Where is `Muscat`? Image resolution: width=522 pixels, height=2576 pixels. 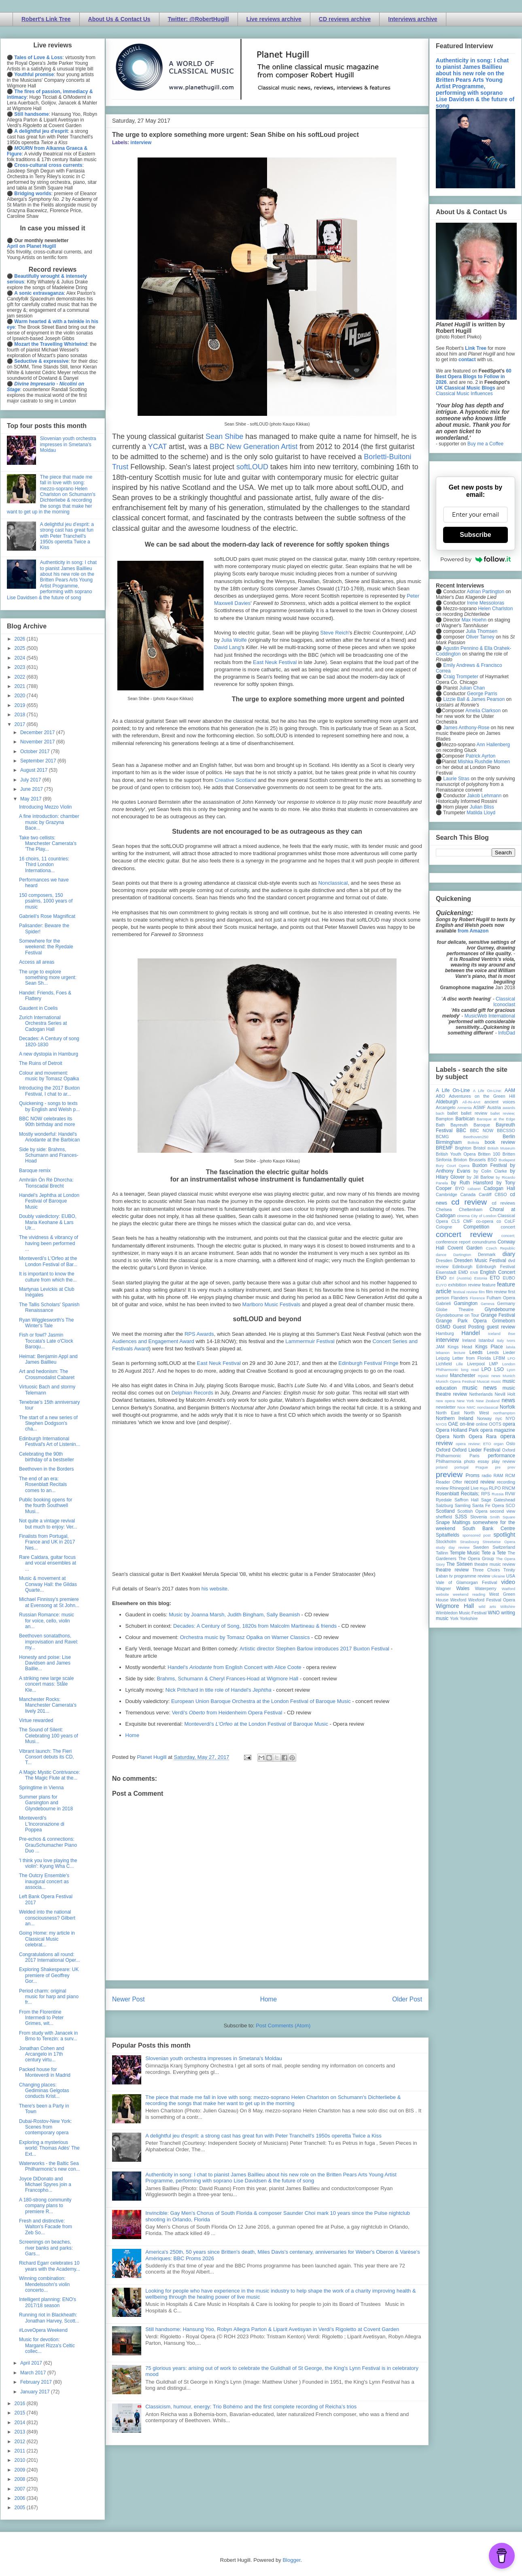 Muscat is located at coordinates (483, 1381).